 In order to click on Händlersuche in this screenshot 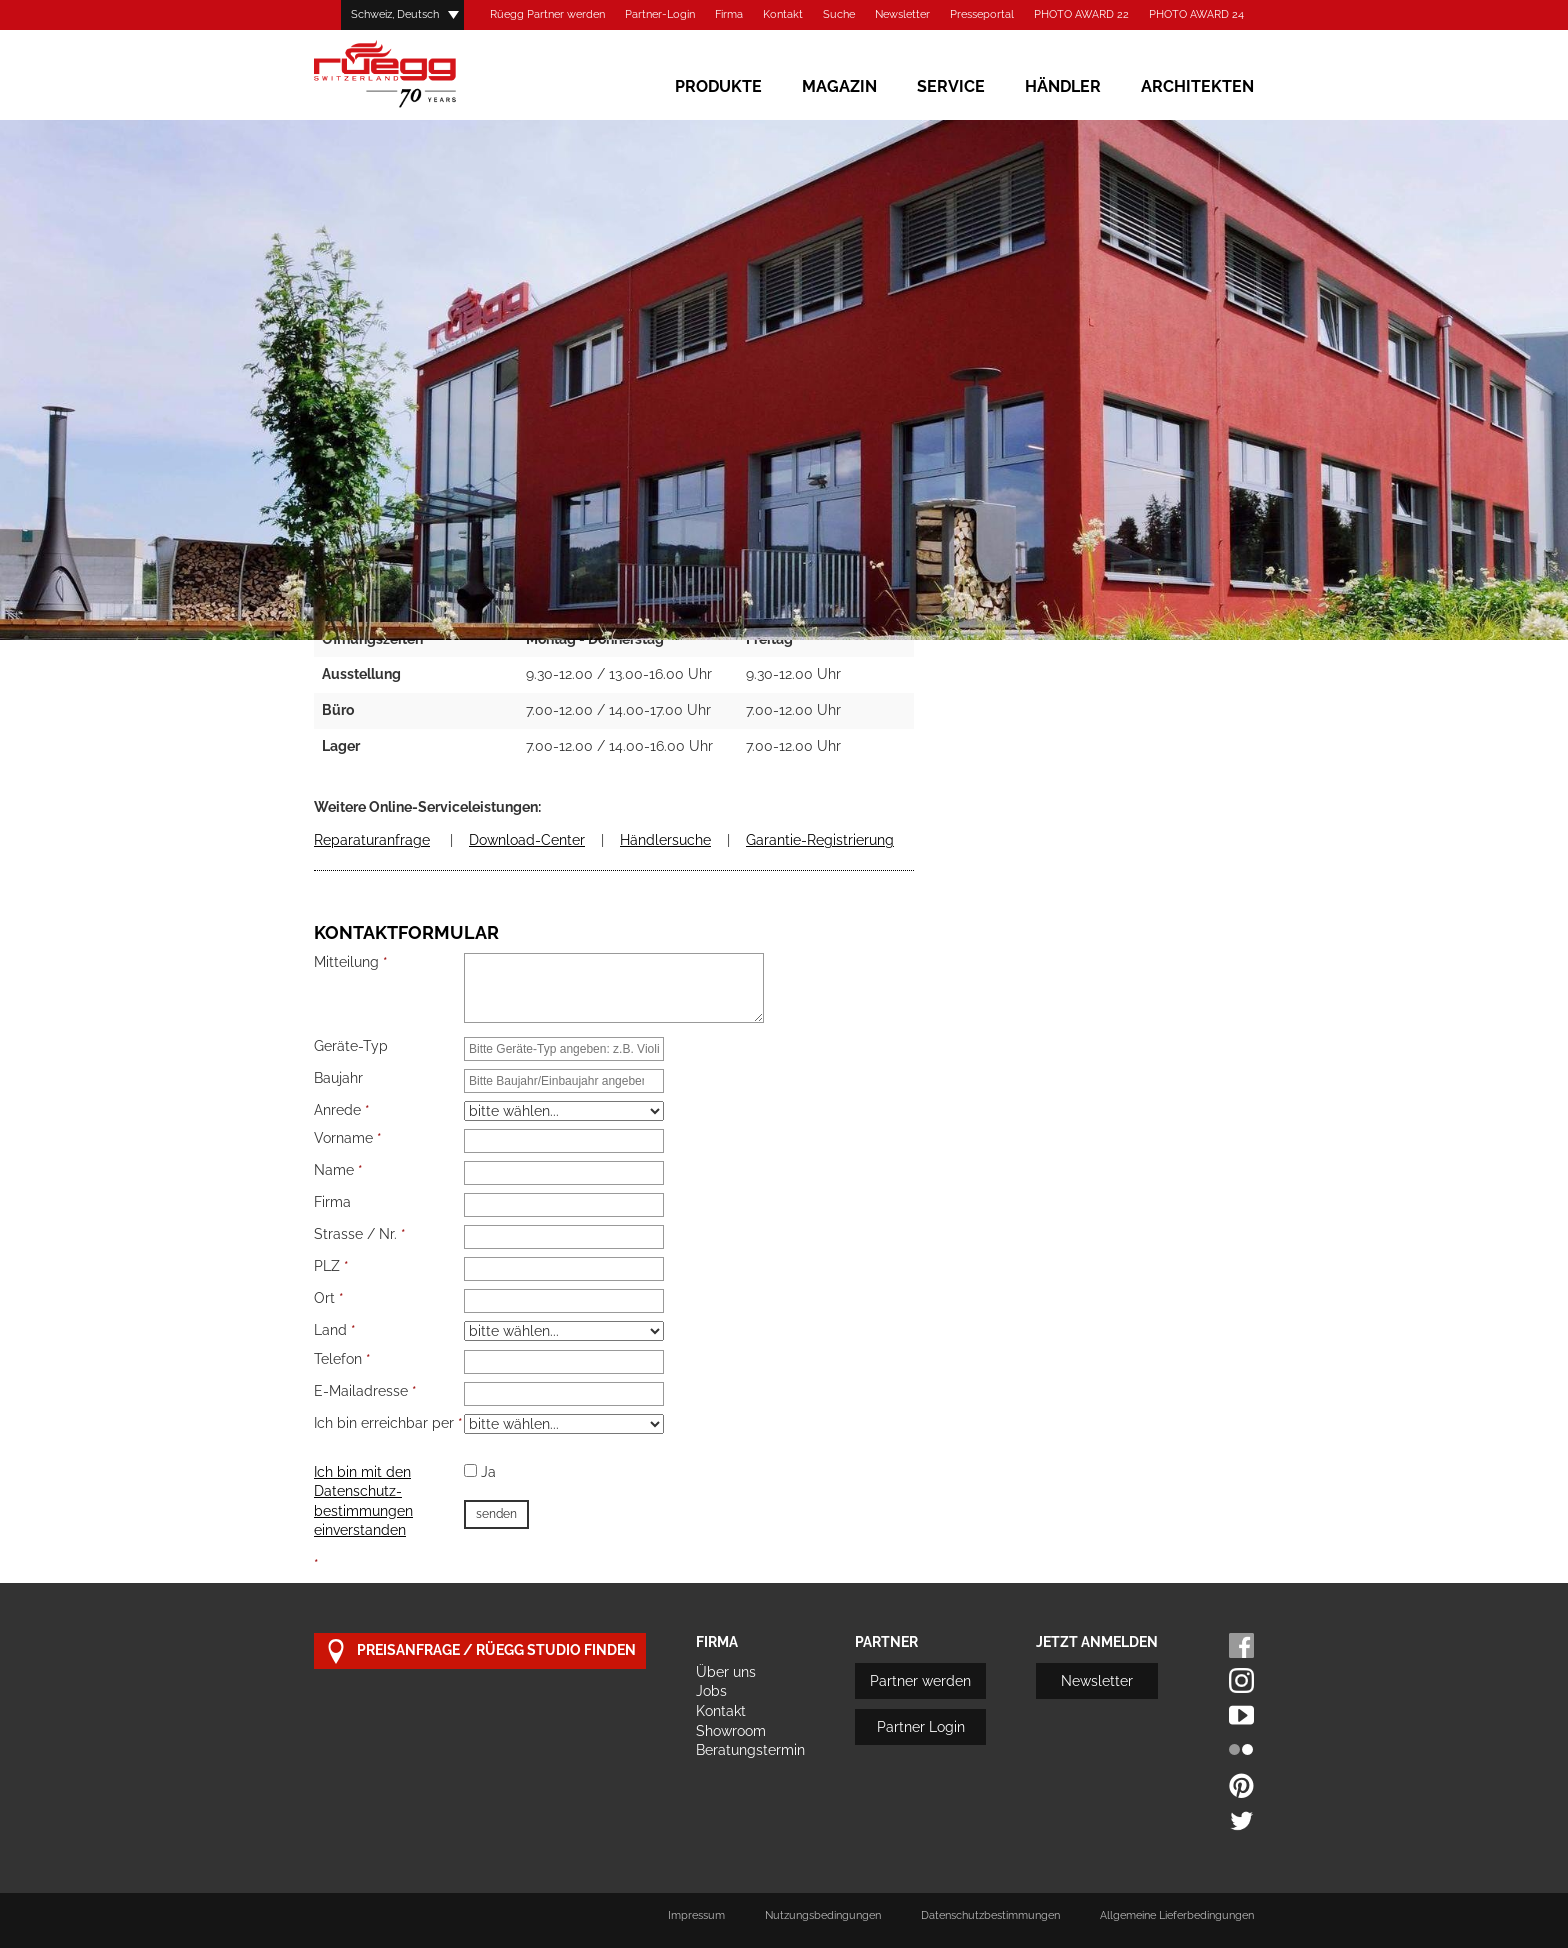, I will do `click(665, 840)`.